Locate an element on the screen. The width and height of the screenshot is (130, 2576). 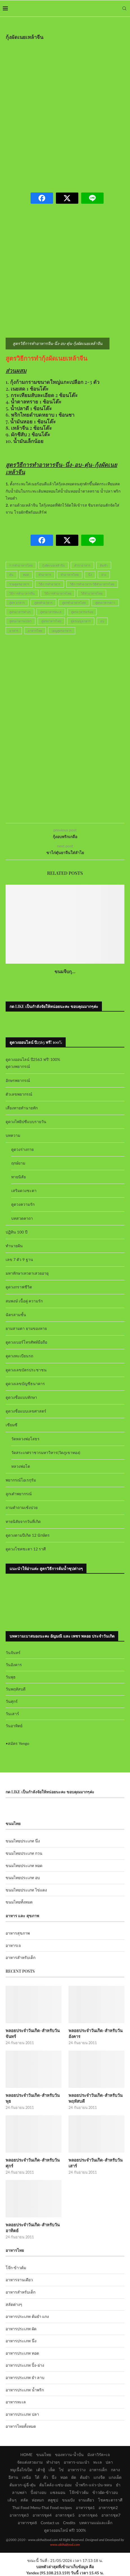
โจ๊ก-ข้าวต้ม is located at coordinates (16, 2267).